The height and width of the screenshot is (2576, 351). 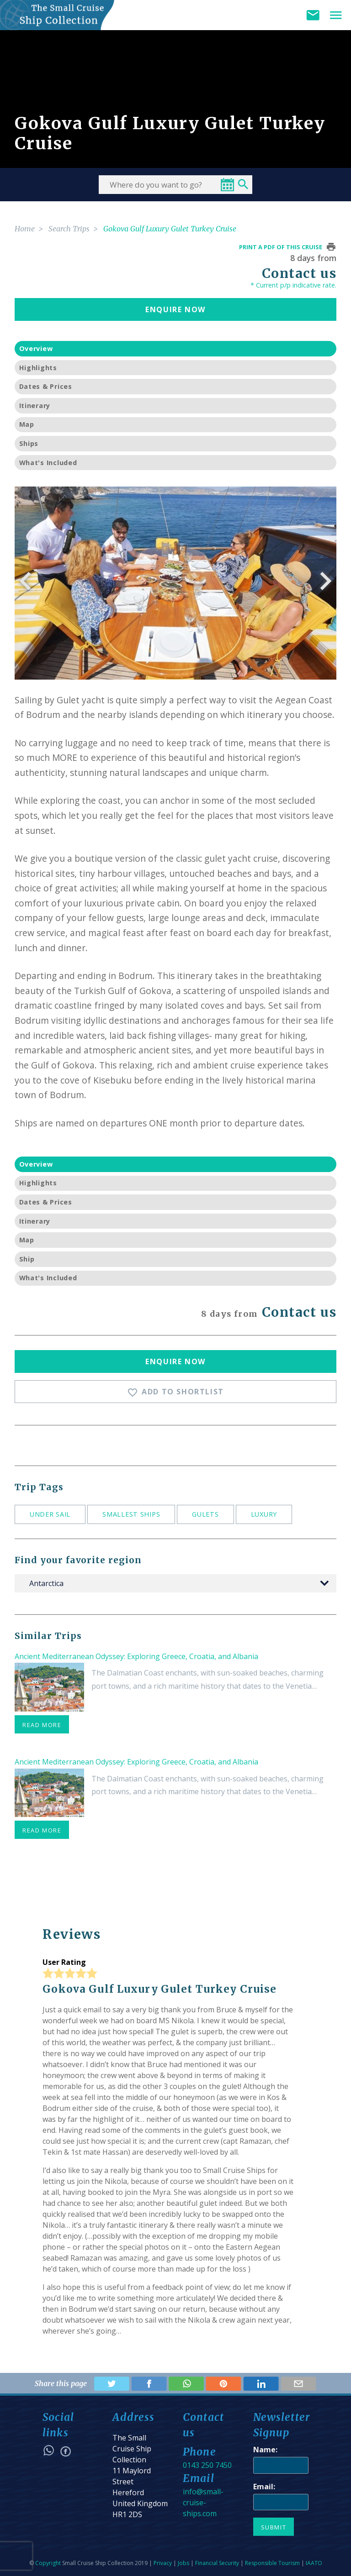 What do you see at coordinates (41, 1725) in the screenshot?
I see `read more` at bounding box center [41, 1725].